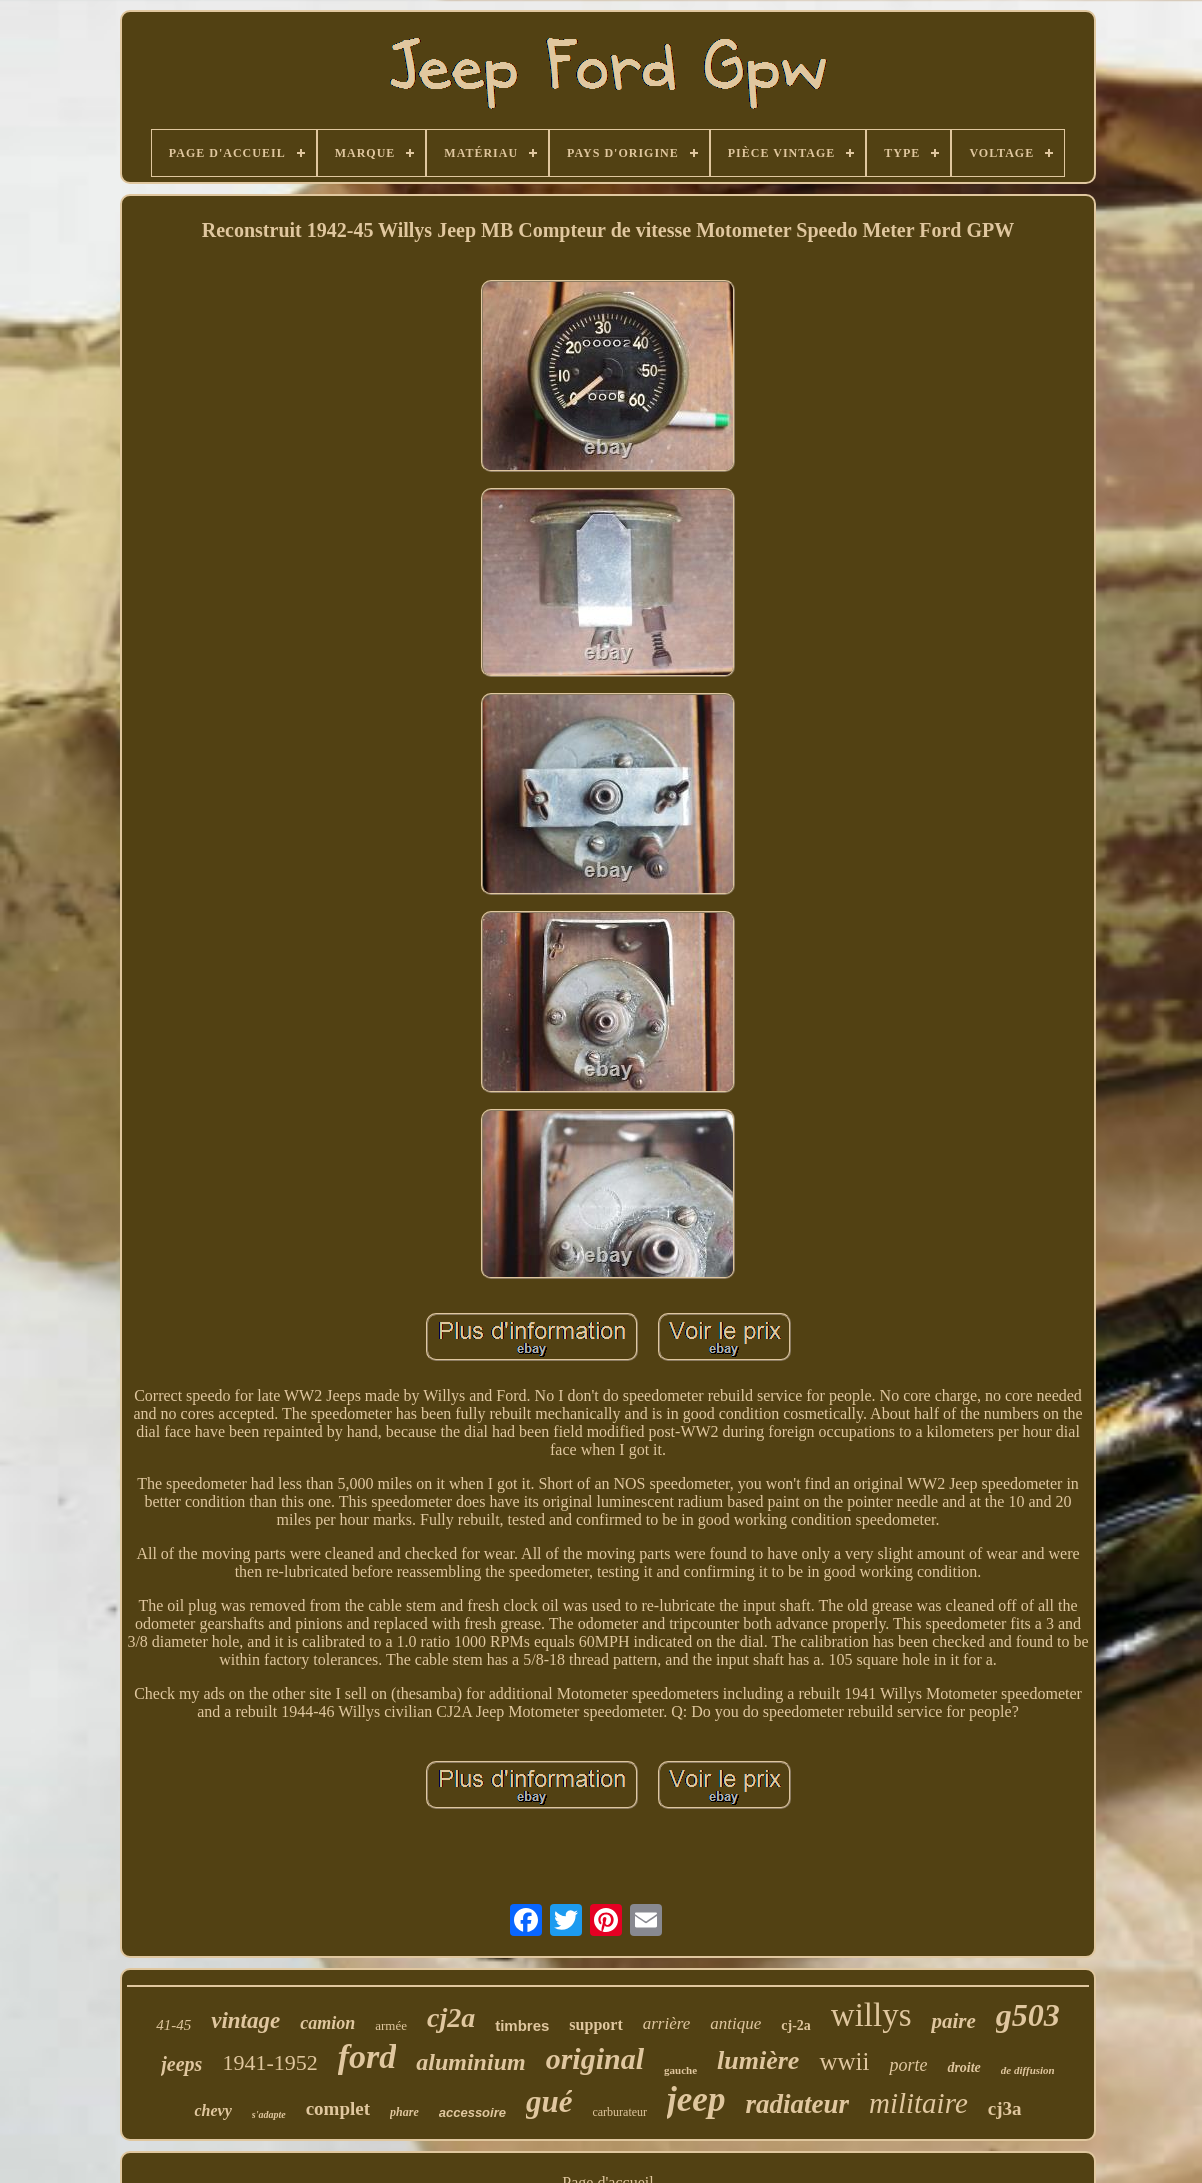 The width and height of the screenshot is (1202, 2183). I want to click on s'adapte, so click(269, 2114).